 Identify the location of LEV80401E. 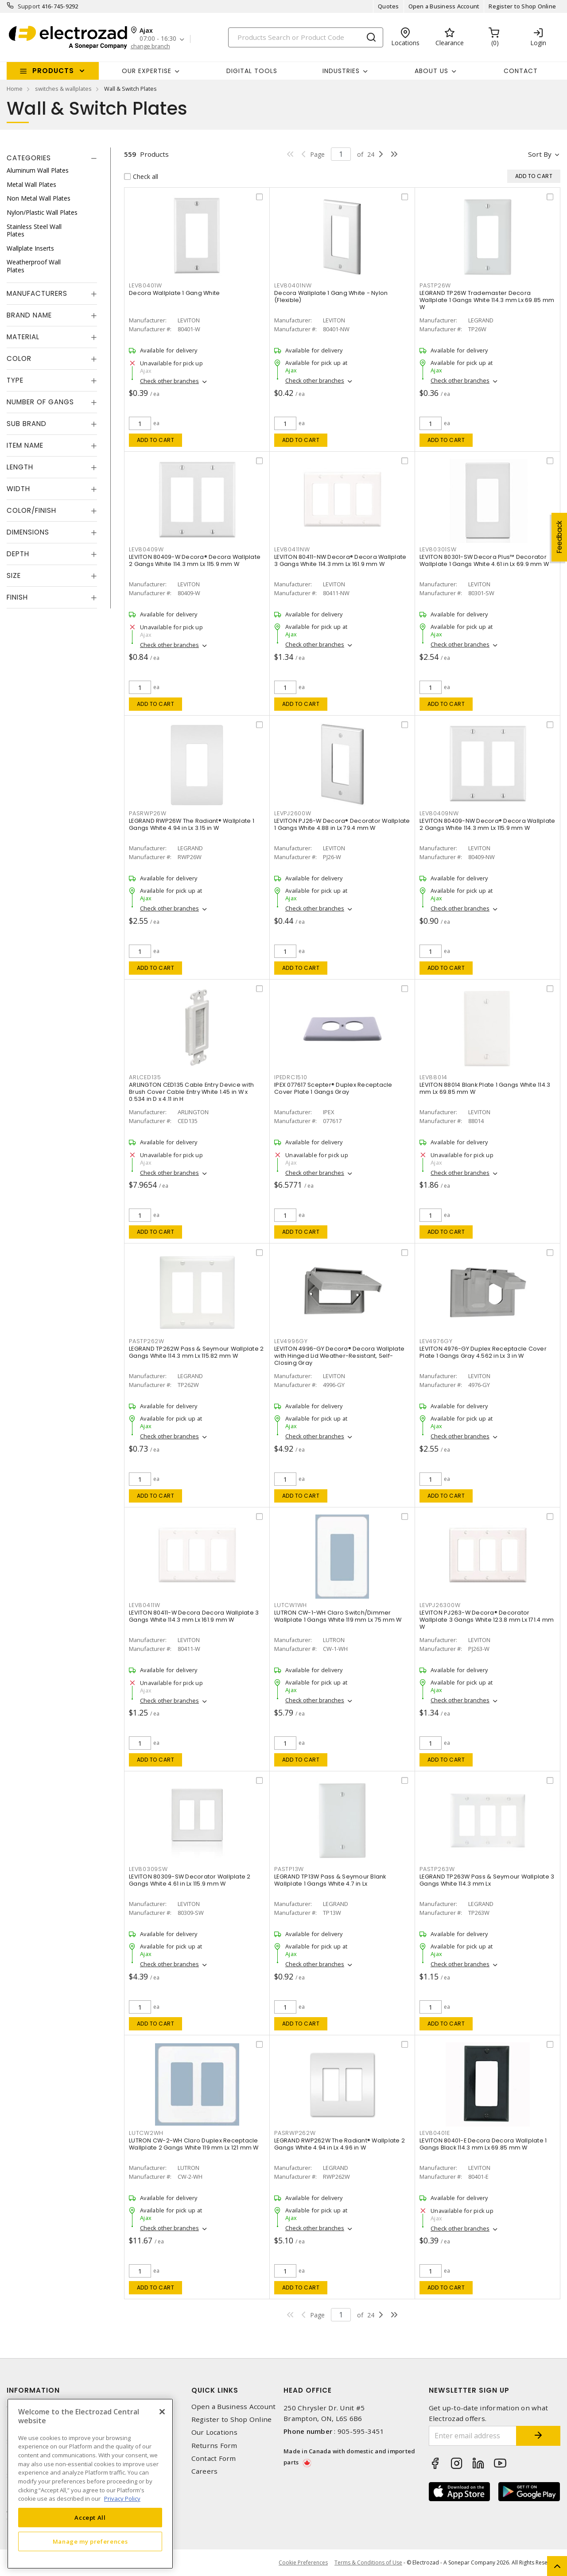
(434, 2133).